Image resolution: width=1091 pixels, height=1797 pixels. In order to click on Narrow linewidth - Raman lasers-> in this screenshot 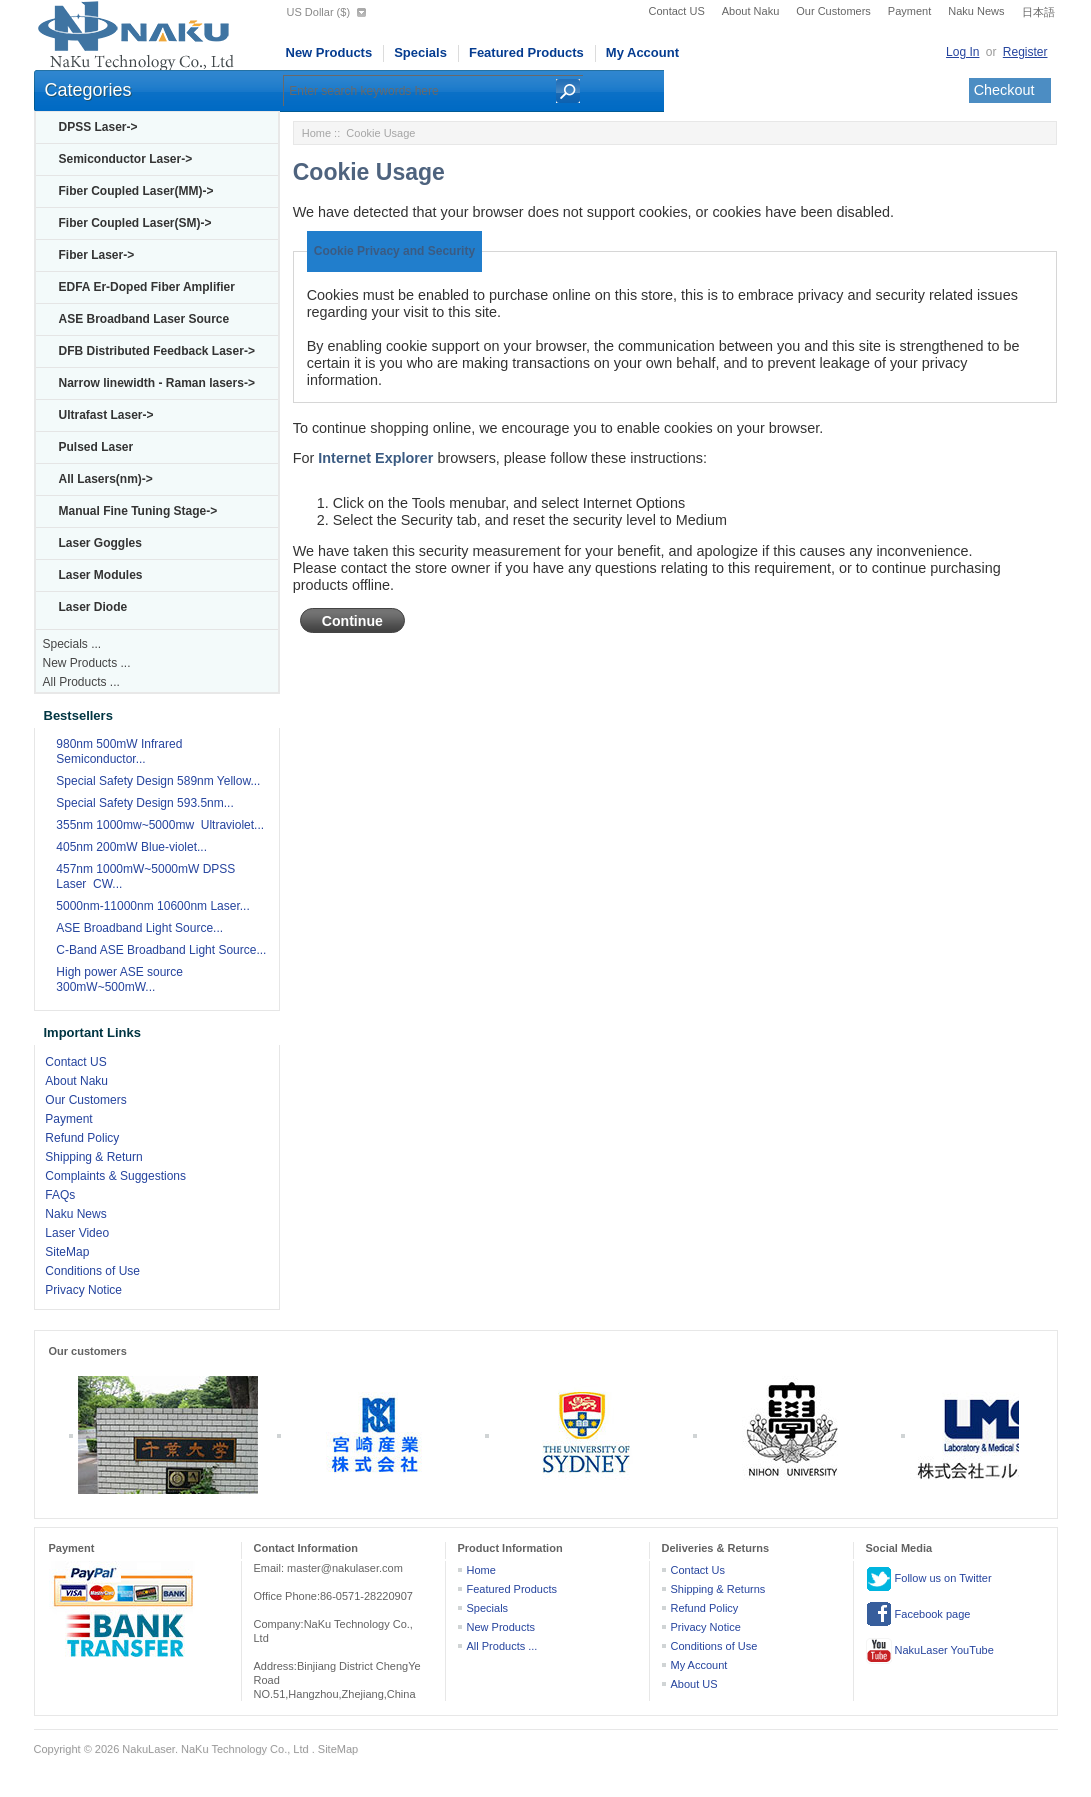, I will do `click(157, 383)`.